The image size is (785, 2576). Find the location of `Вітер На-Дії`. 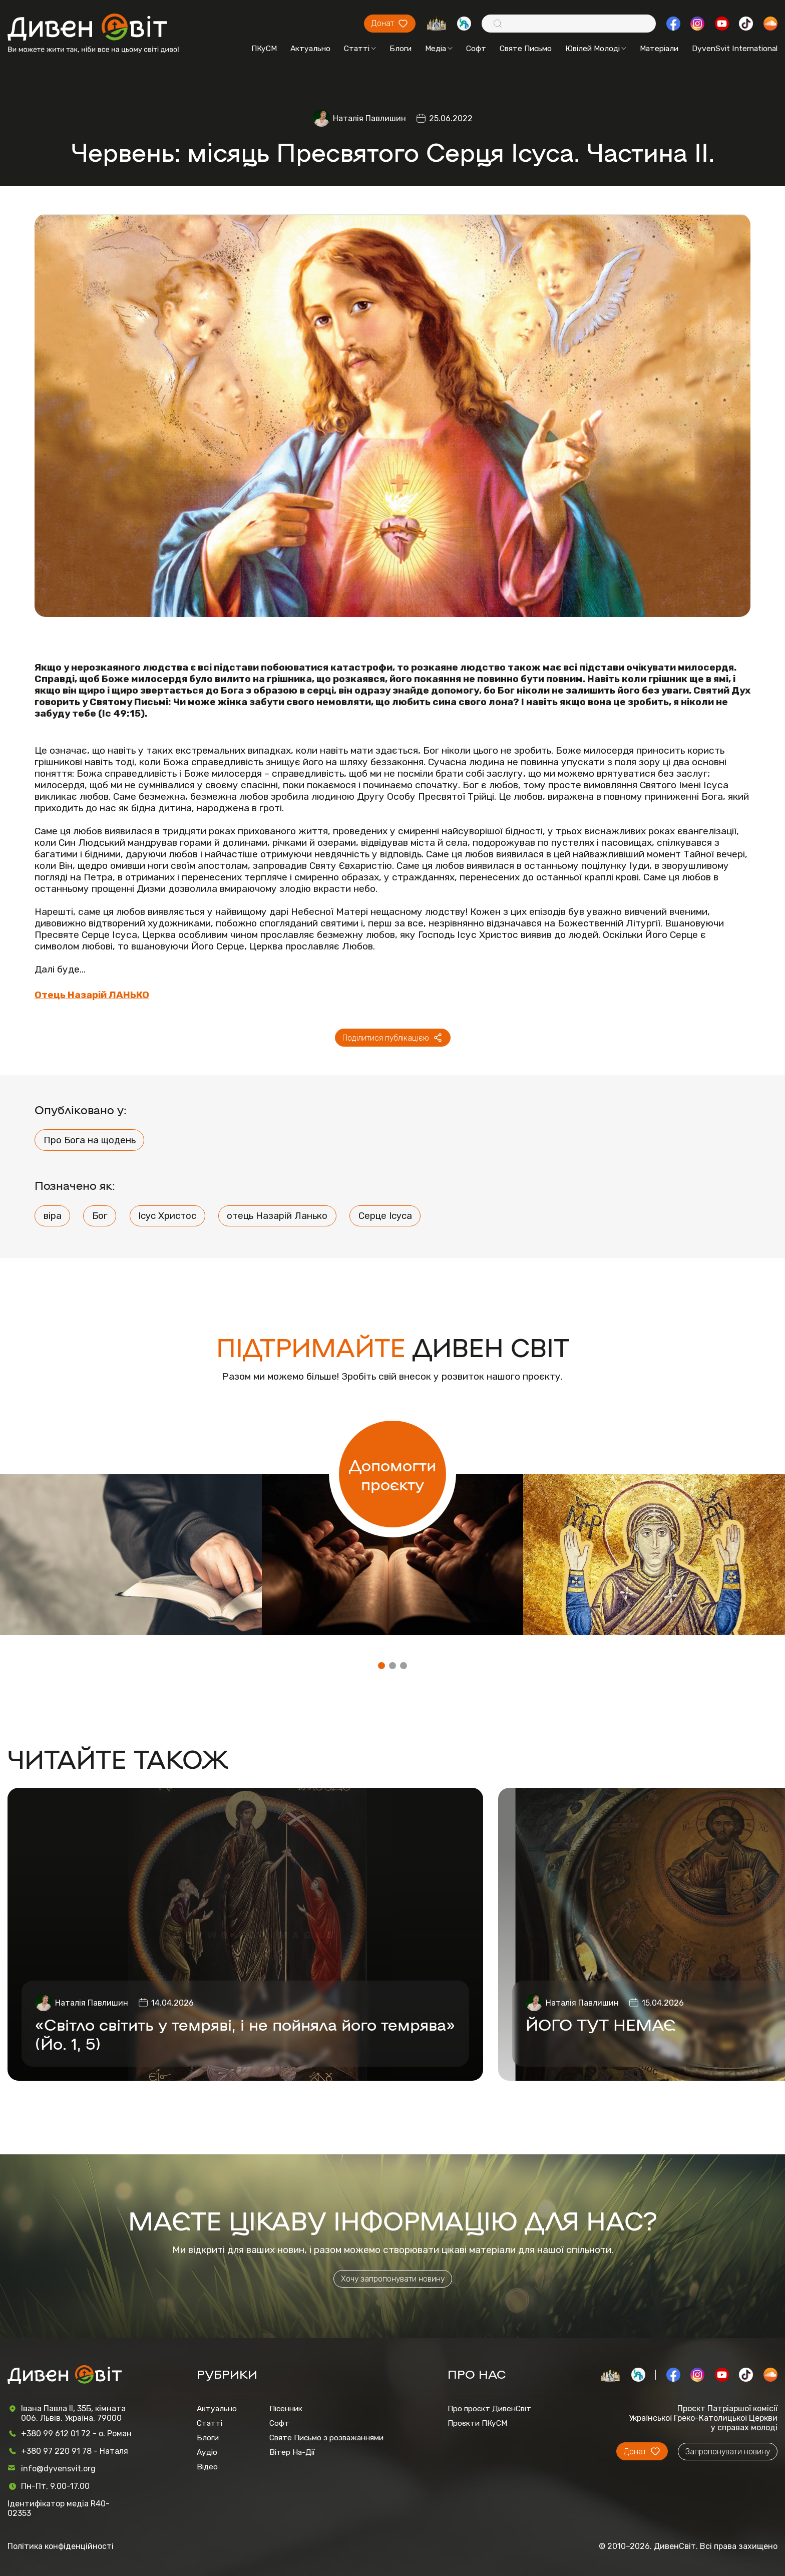

Вітер На-Дії is located at coordinates (292, 2452).